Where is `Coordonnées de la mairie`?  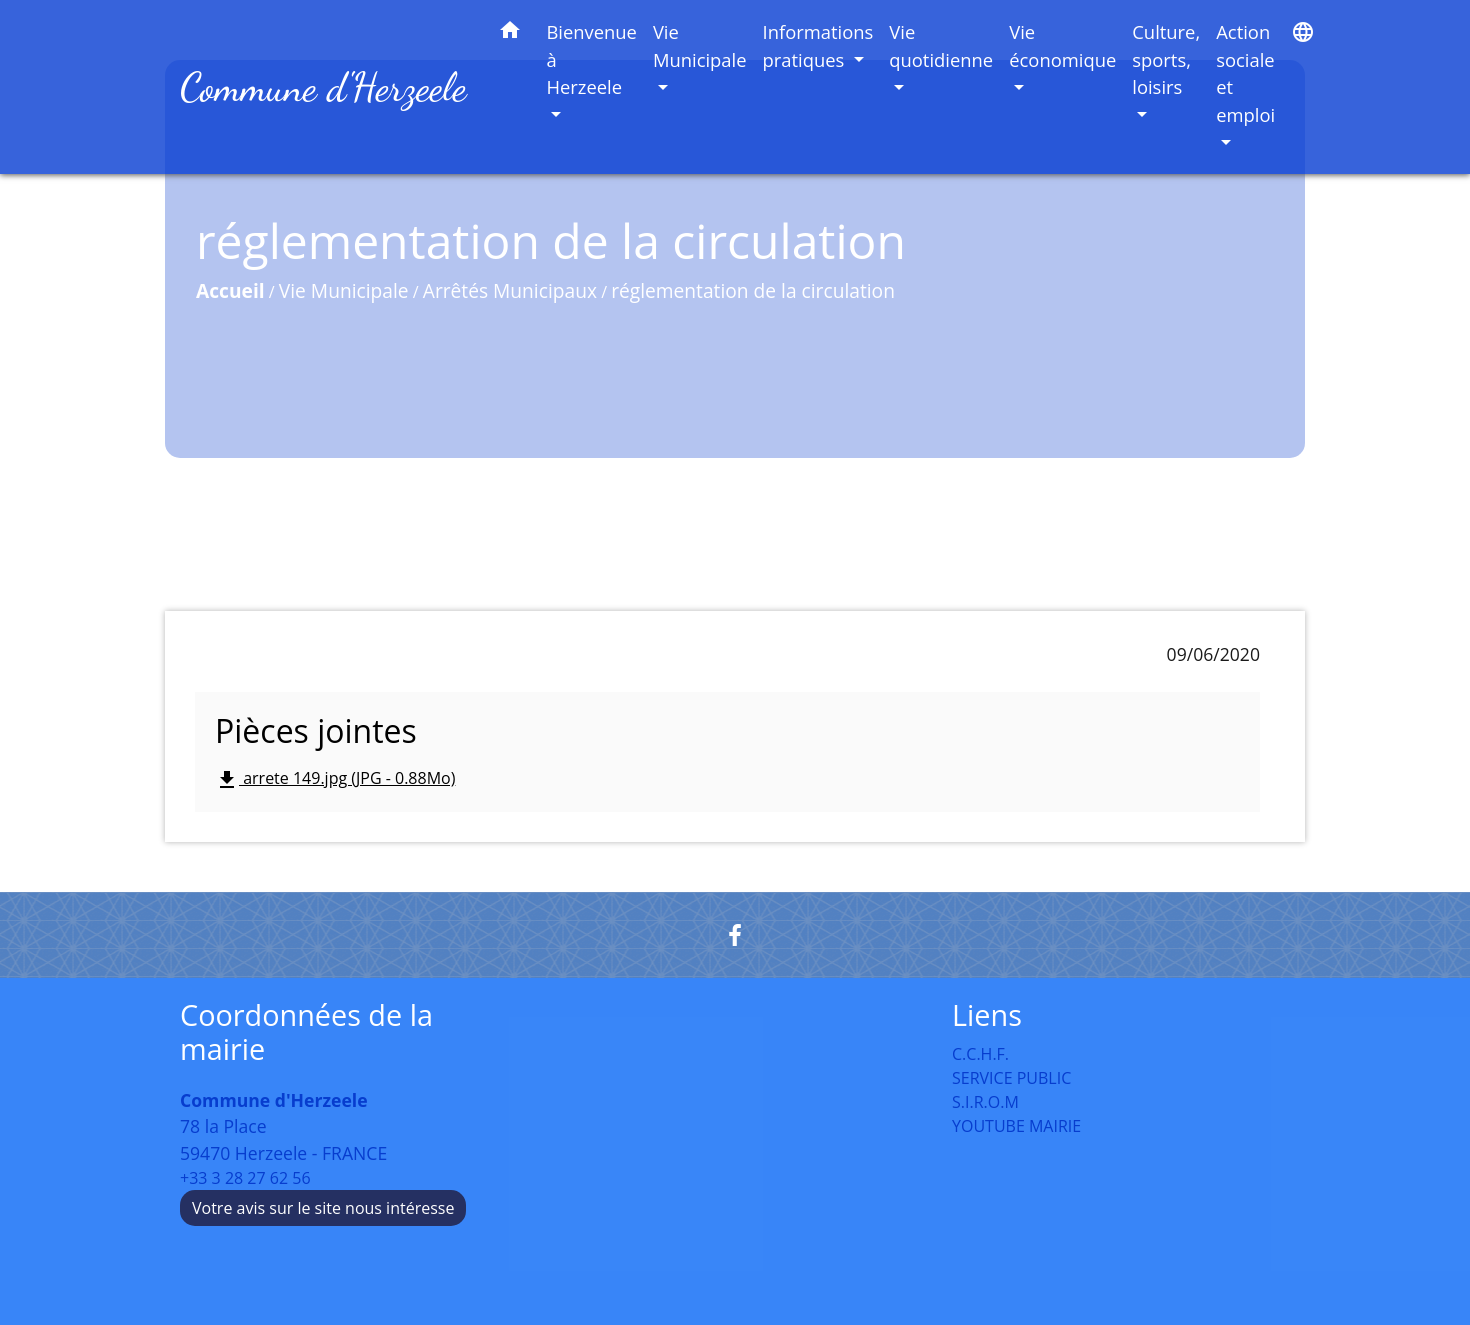
Coordonnées de la mairie is located at coordinates (306, 1032).